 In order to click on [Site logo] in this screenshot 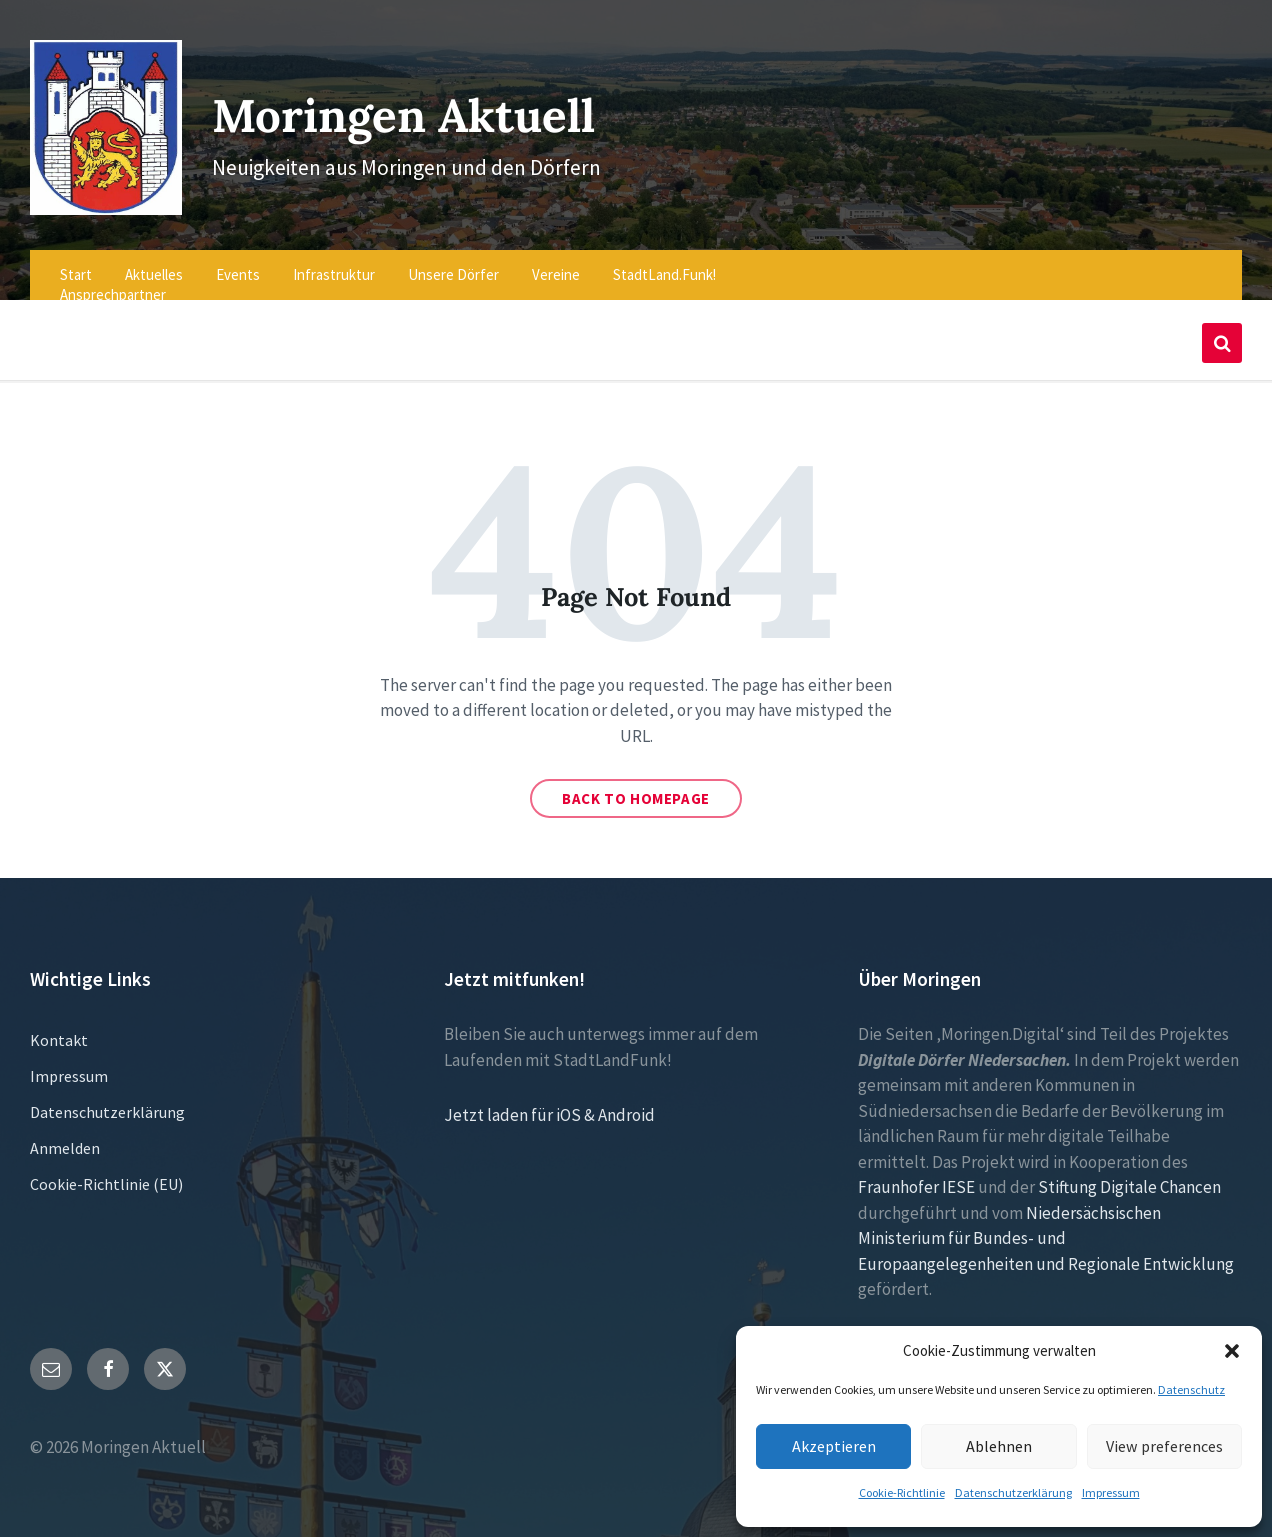, I will do `click(100, 196)`.